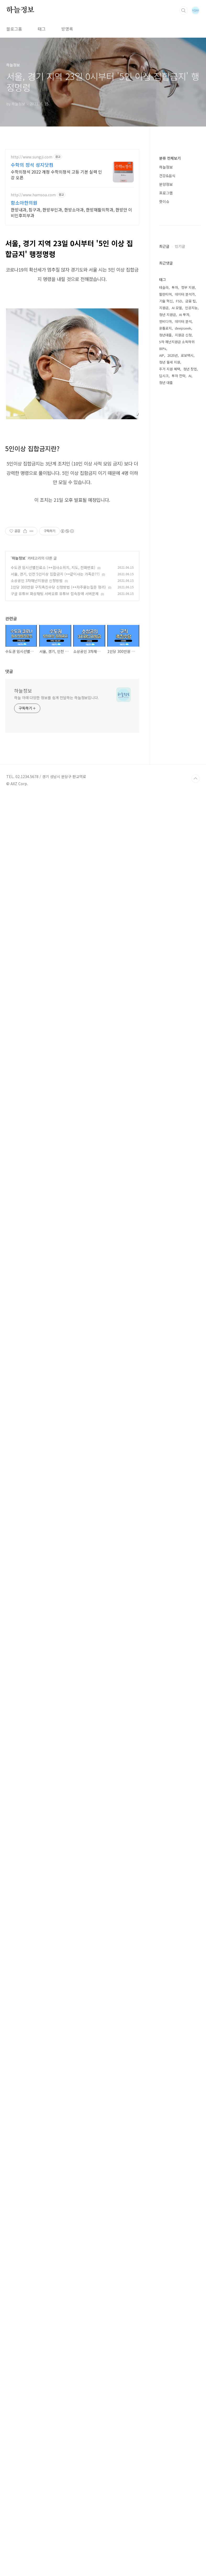 The width and height of the screenshot is (206, 2576). I want to click on 함소아한의원, so click(24, 276).